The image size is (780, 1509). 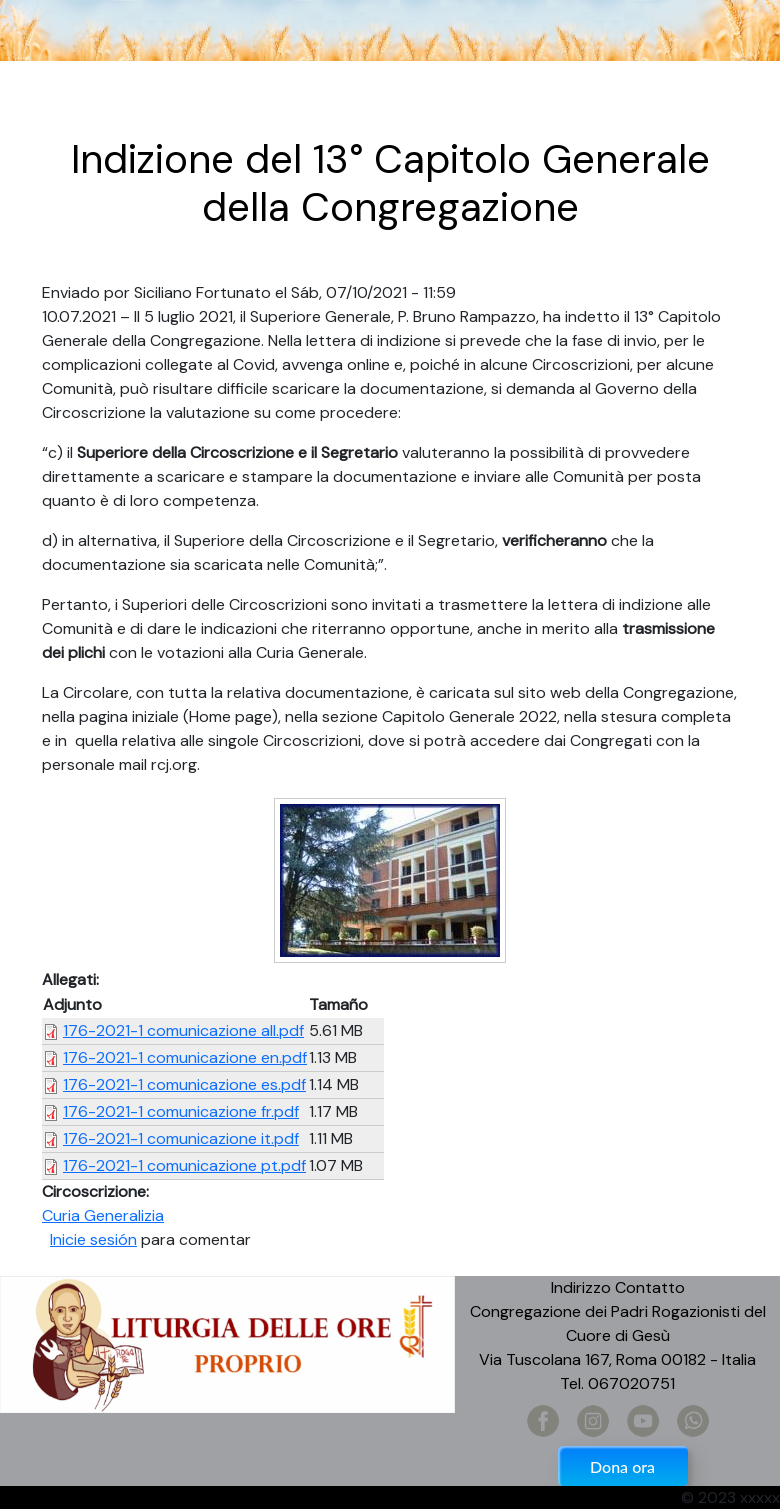 I want to click on 176-2021-1 comunicazione all.pdf, so click(x=183, y=1030).